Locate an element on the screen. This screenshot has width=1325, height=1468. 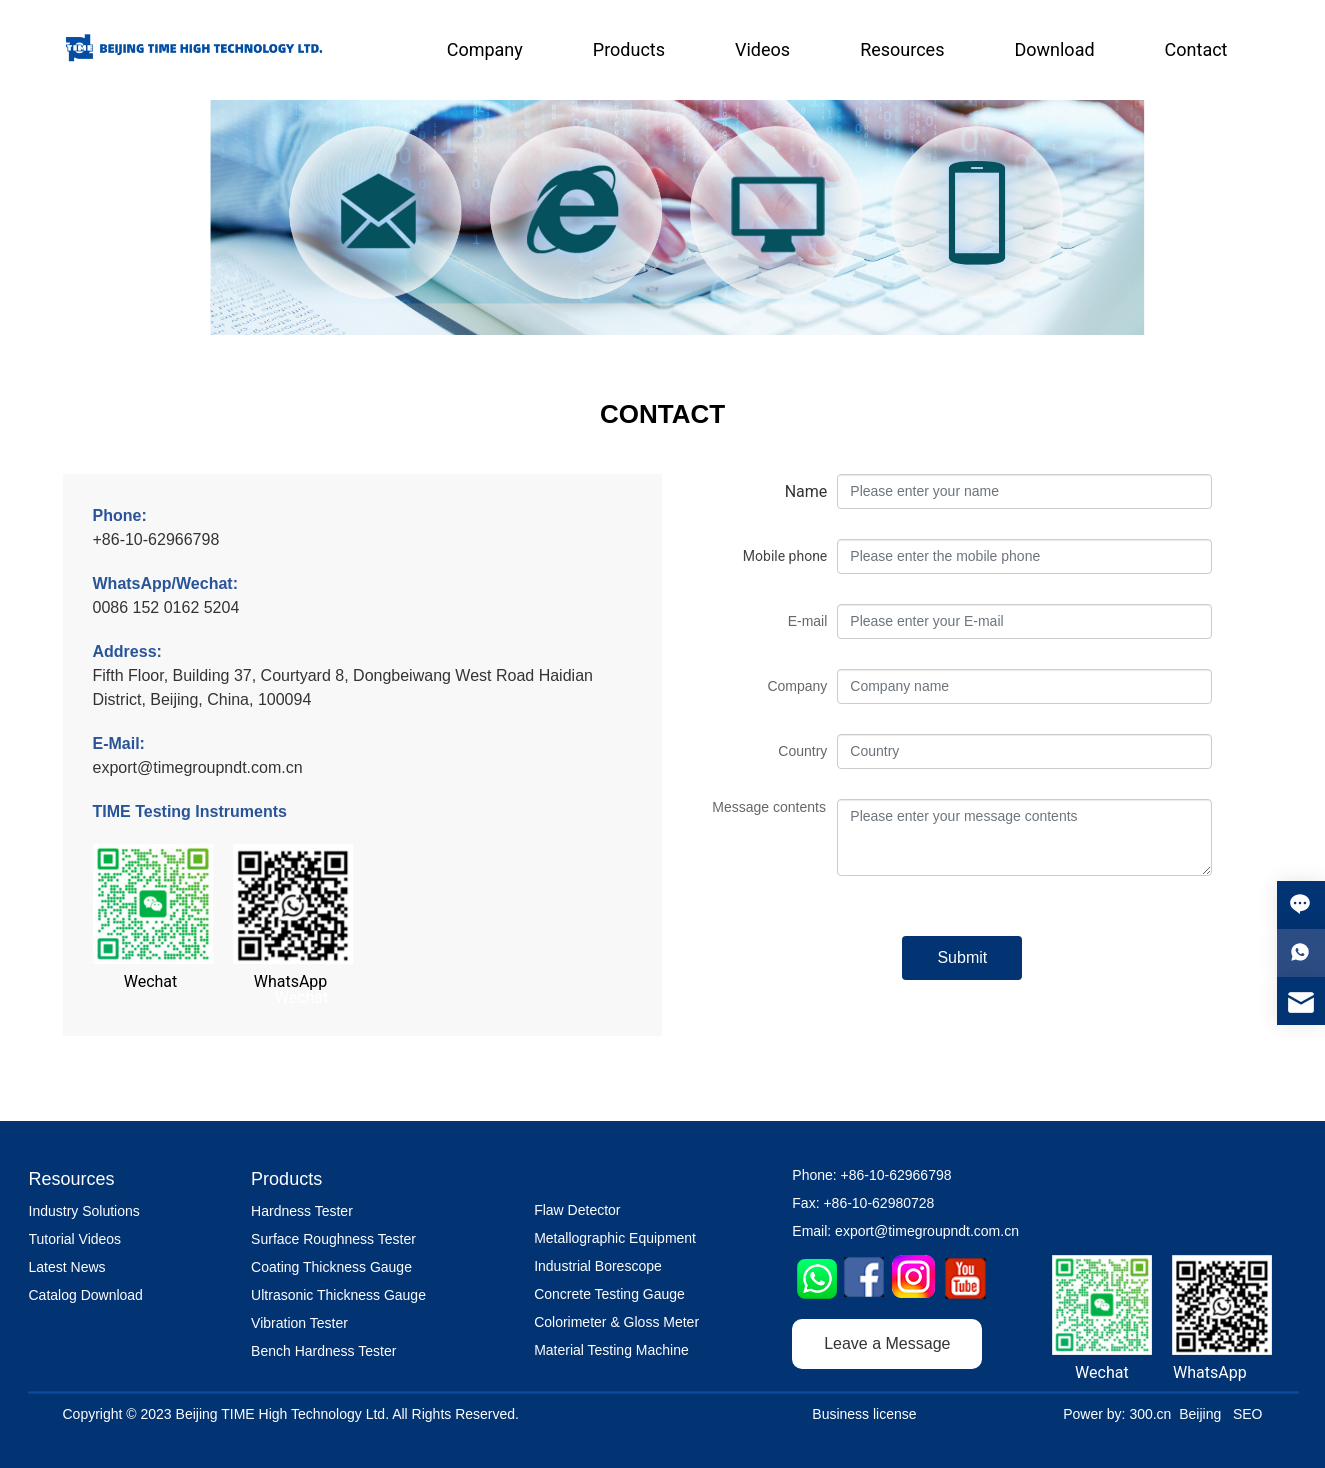
export@timegroupndt.com.cn is located at coordinates (198, 767).